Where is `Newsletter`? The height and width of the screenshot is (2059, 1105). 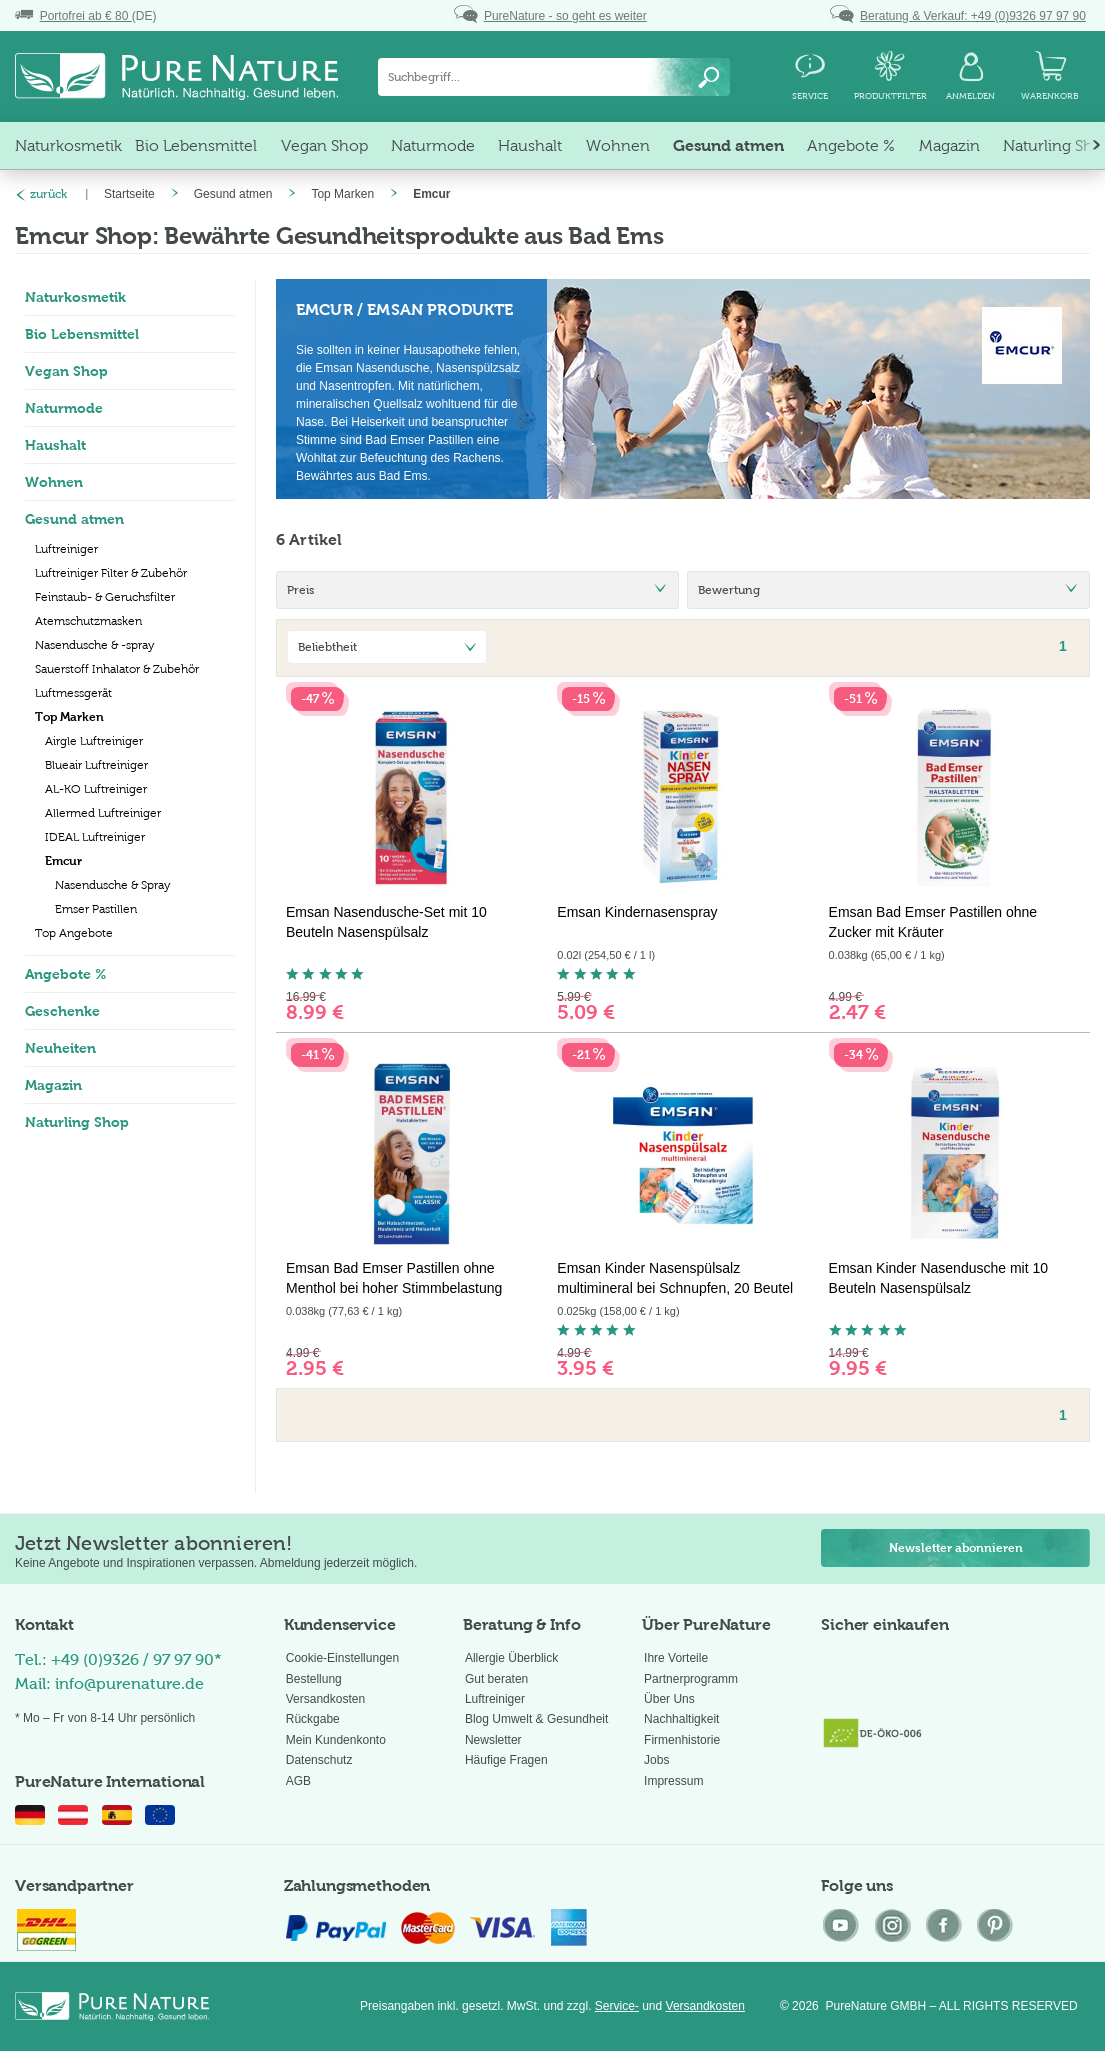
Newsletter is located at coordinates (493, 1740).